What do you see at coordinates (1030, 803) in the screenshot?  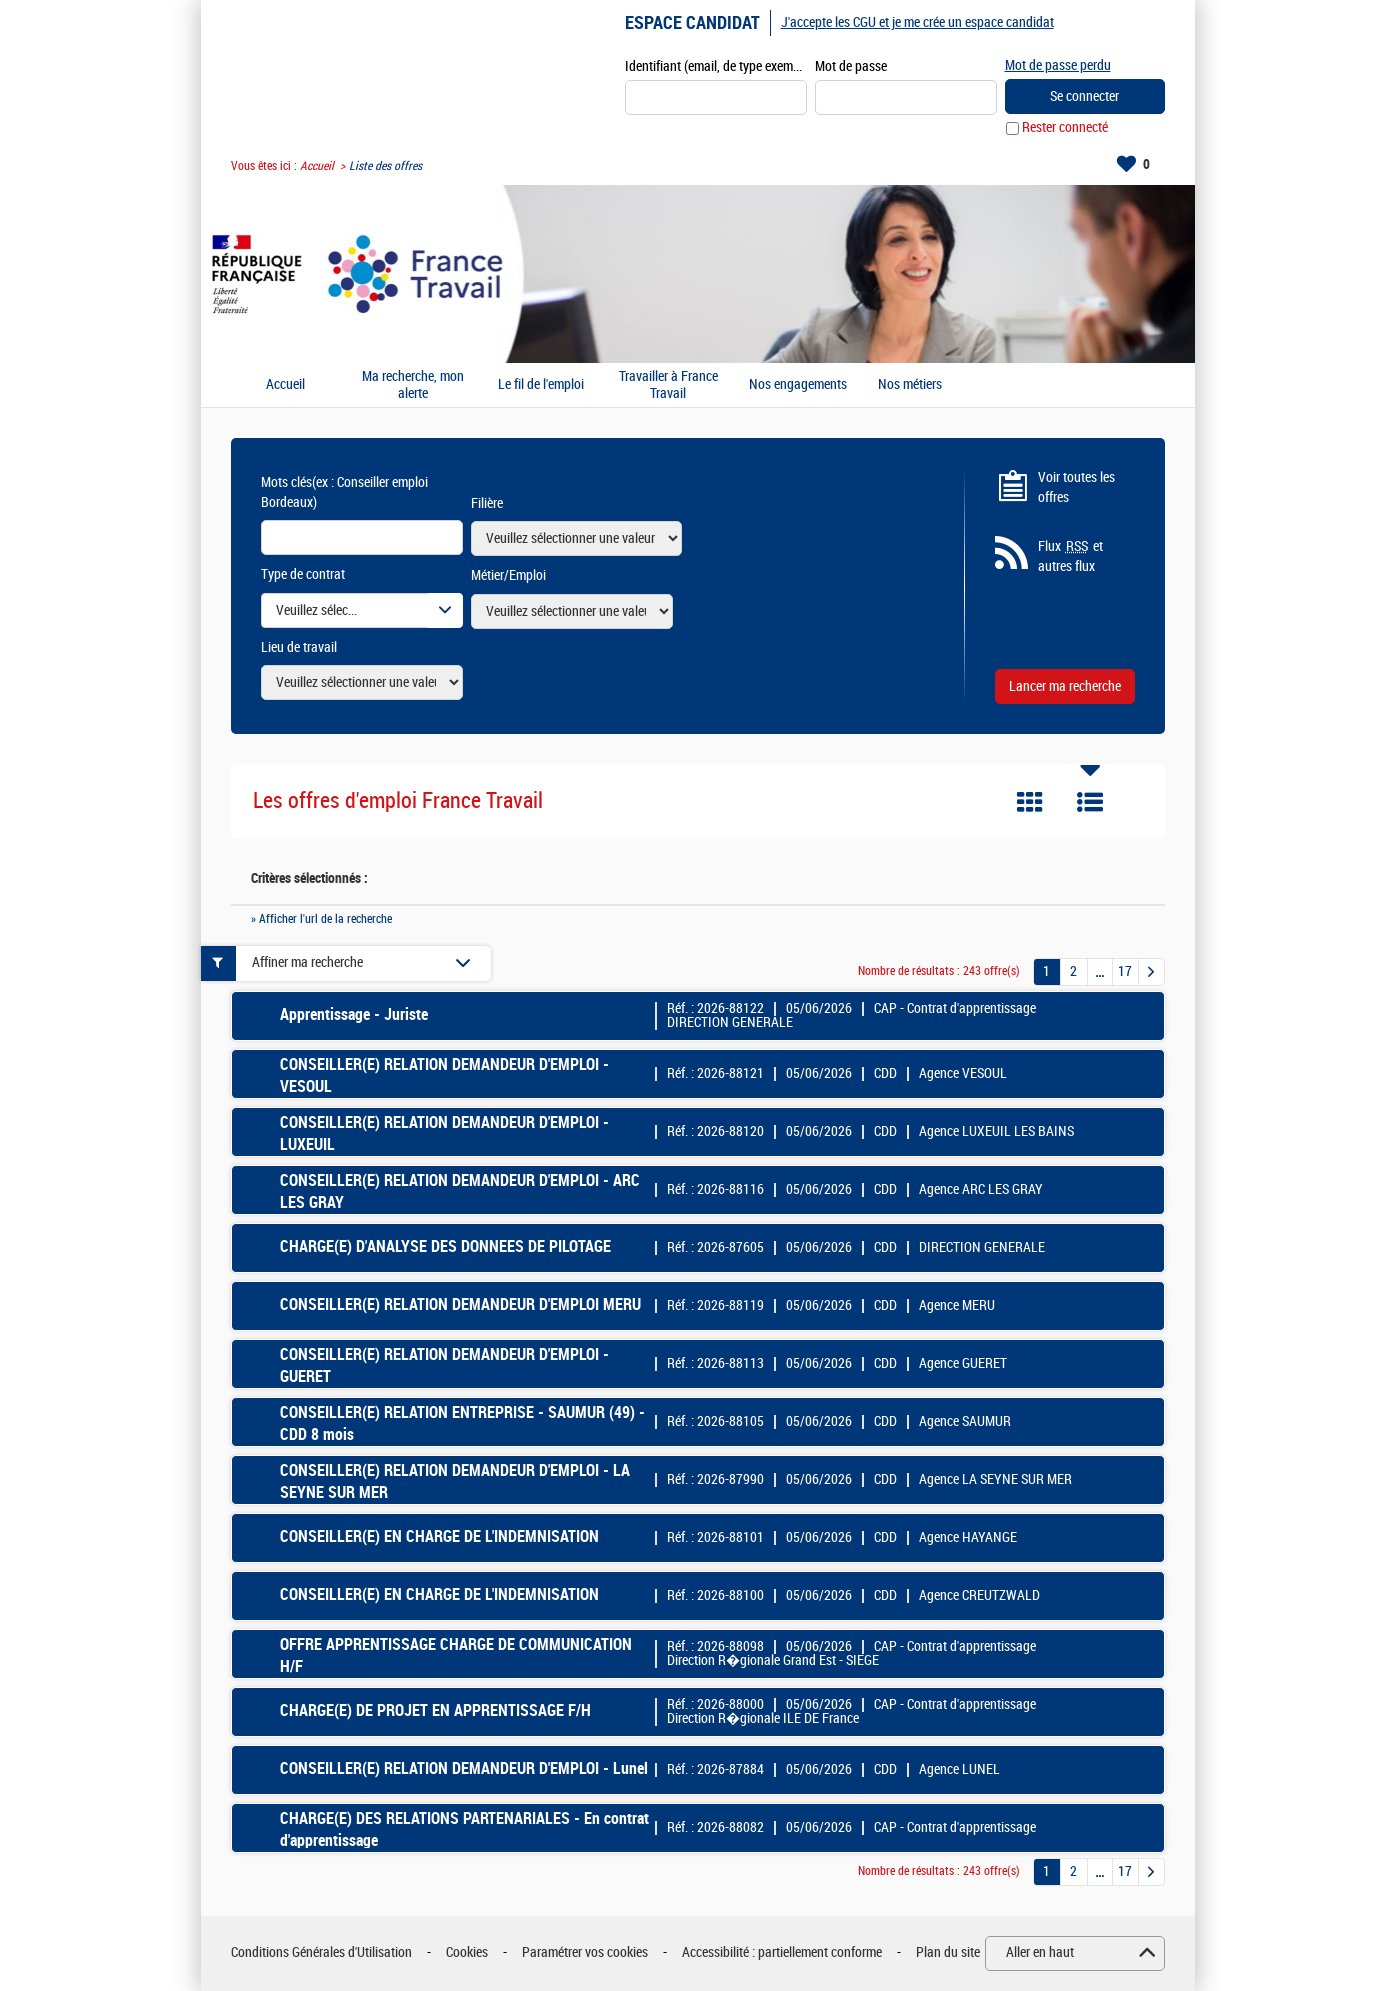 I see `Tuile` at bounding box center [1030, 803].